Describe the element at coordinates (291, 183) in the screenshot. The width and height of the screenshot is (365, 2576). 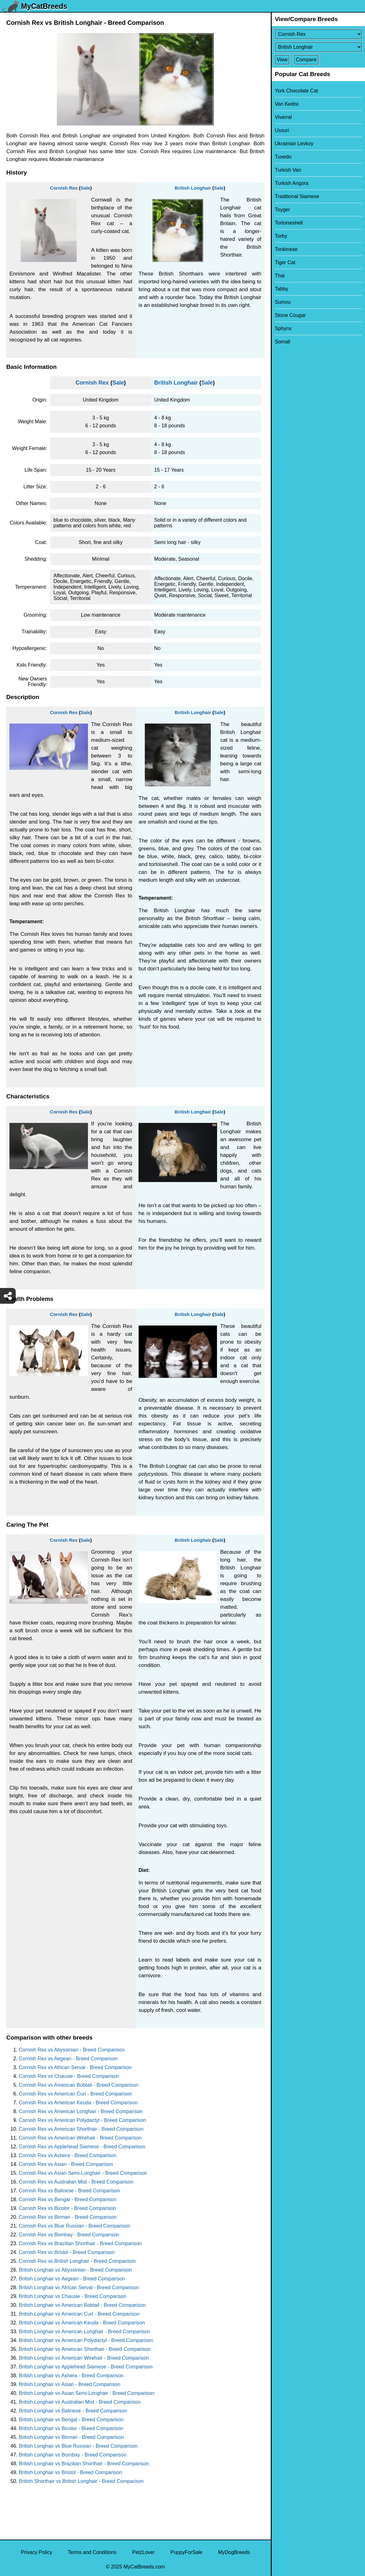
I see `Turkish Angora` at that location.